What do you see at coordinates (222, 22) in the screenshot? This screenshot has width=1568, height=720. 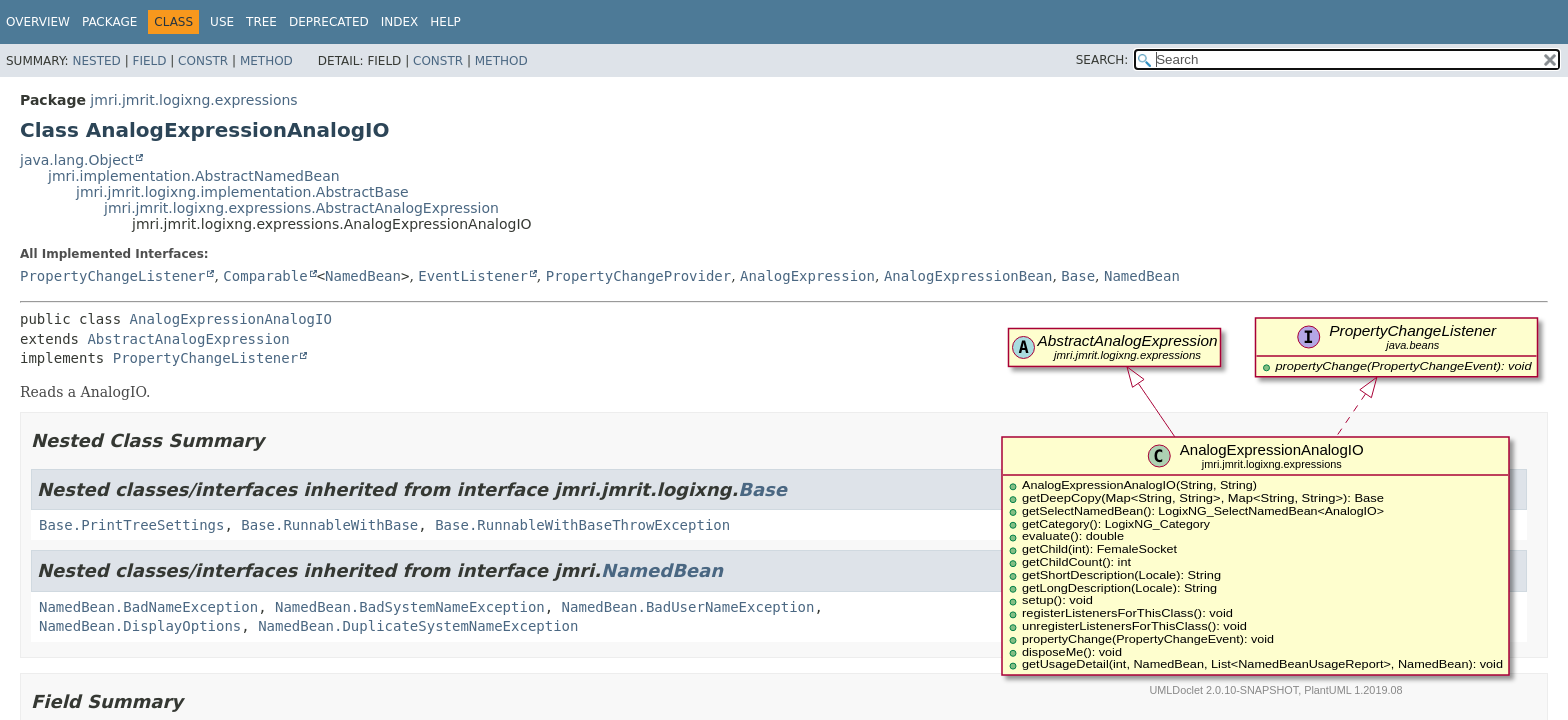 I see `Use` at bounding box center [222, 22].